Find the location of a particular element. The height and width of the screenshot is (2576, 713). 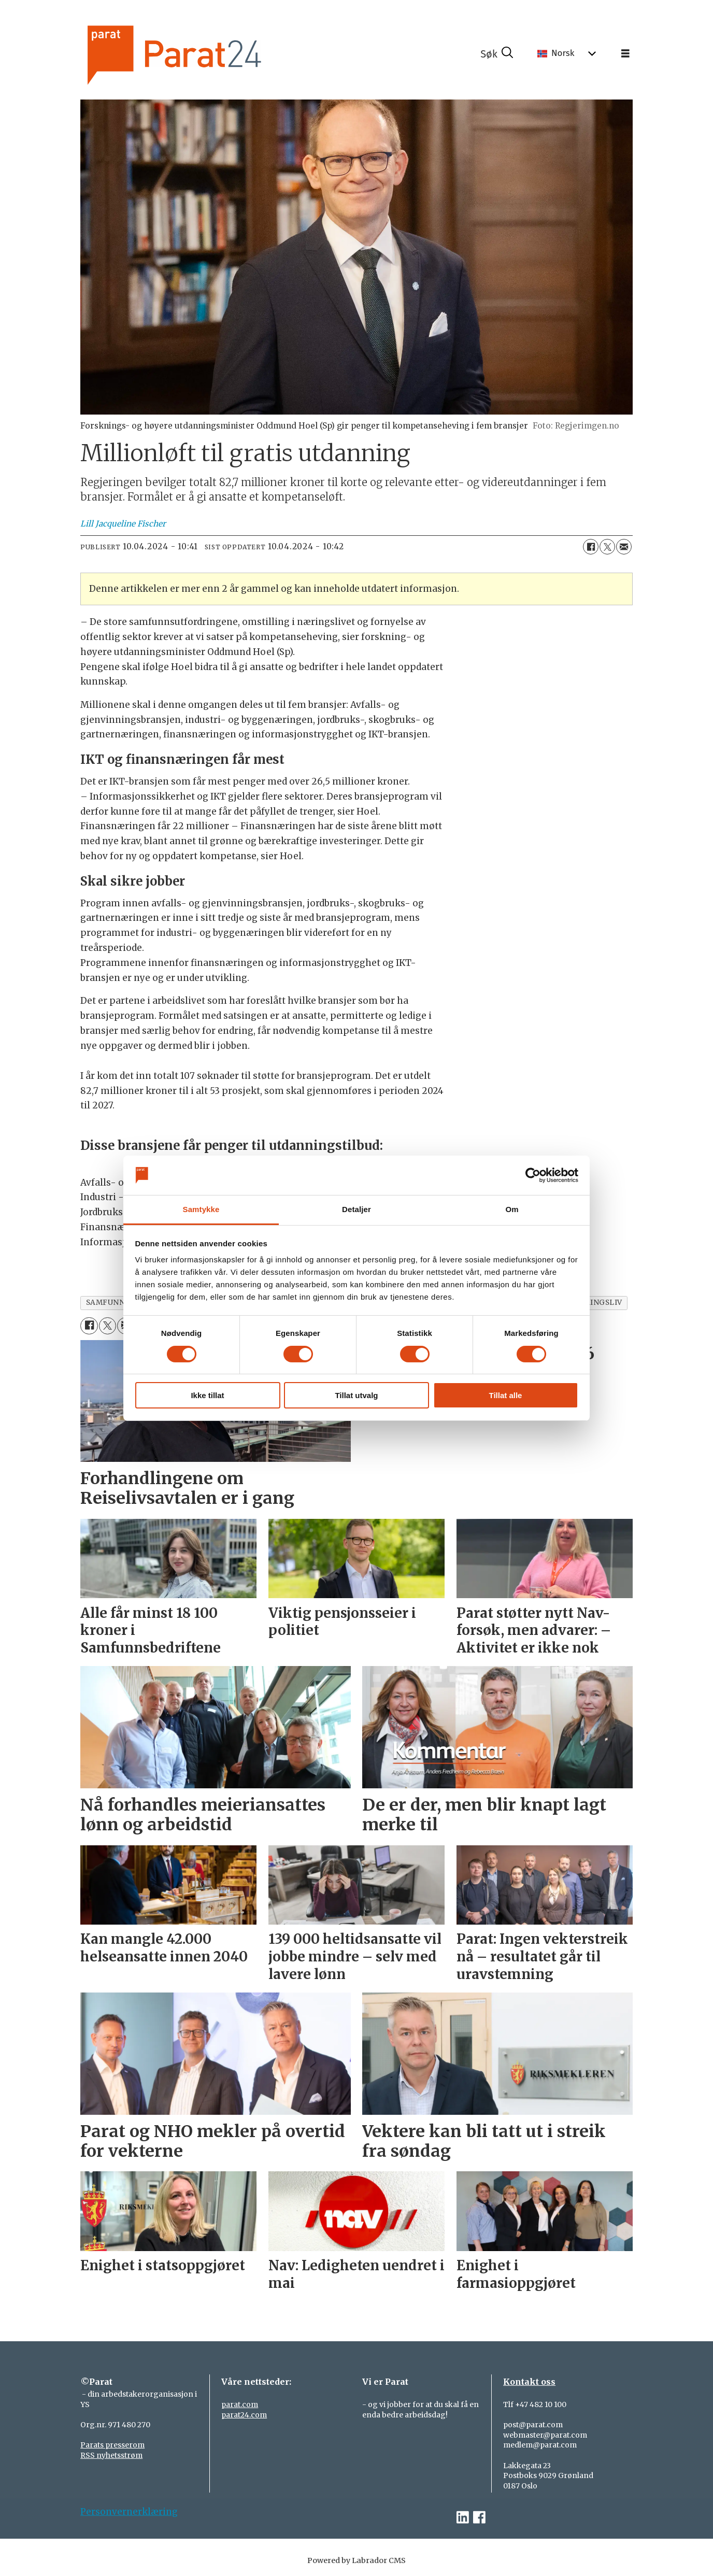

[Del via e-mail] is located at coordinates (624, 546).